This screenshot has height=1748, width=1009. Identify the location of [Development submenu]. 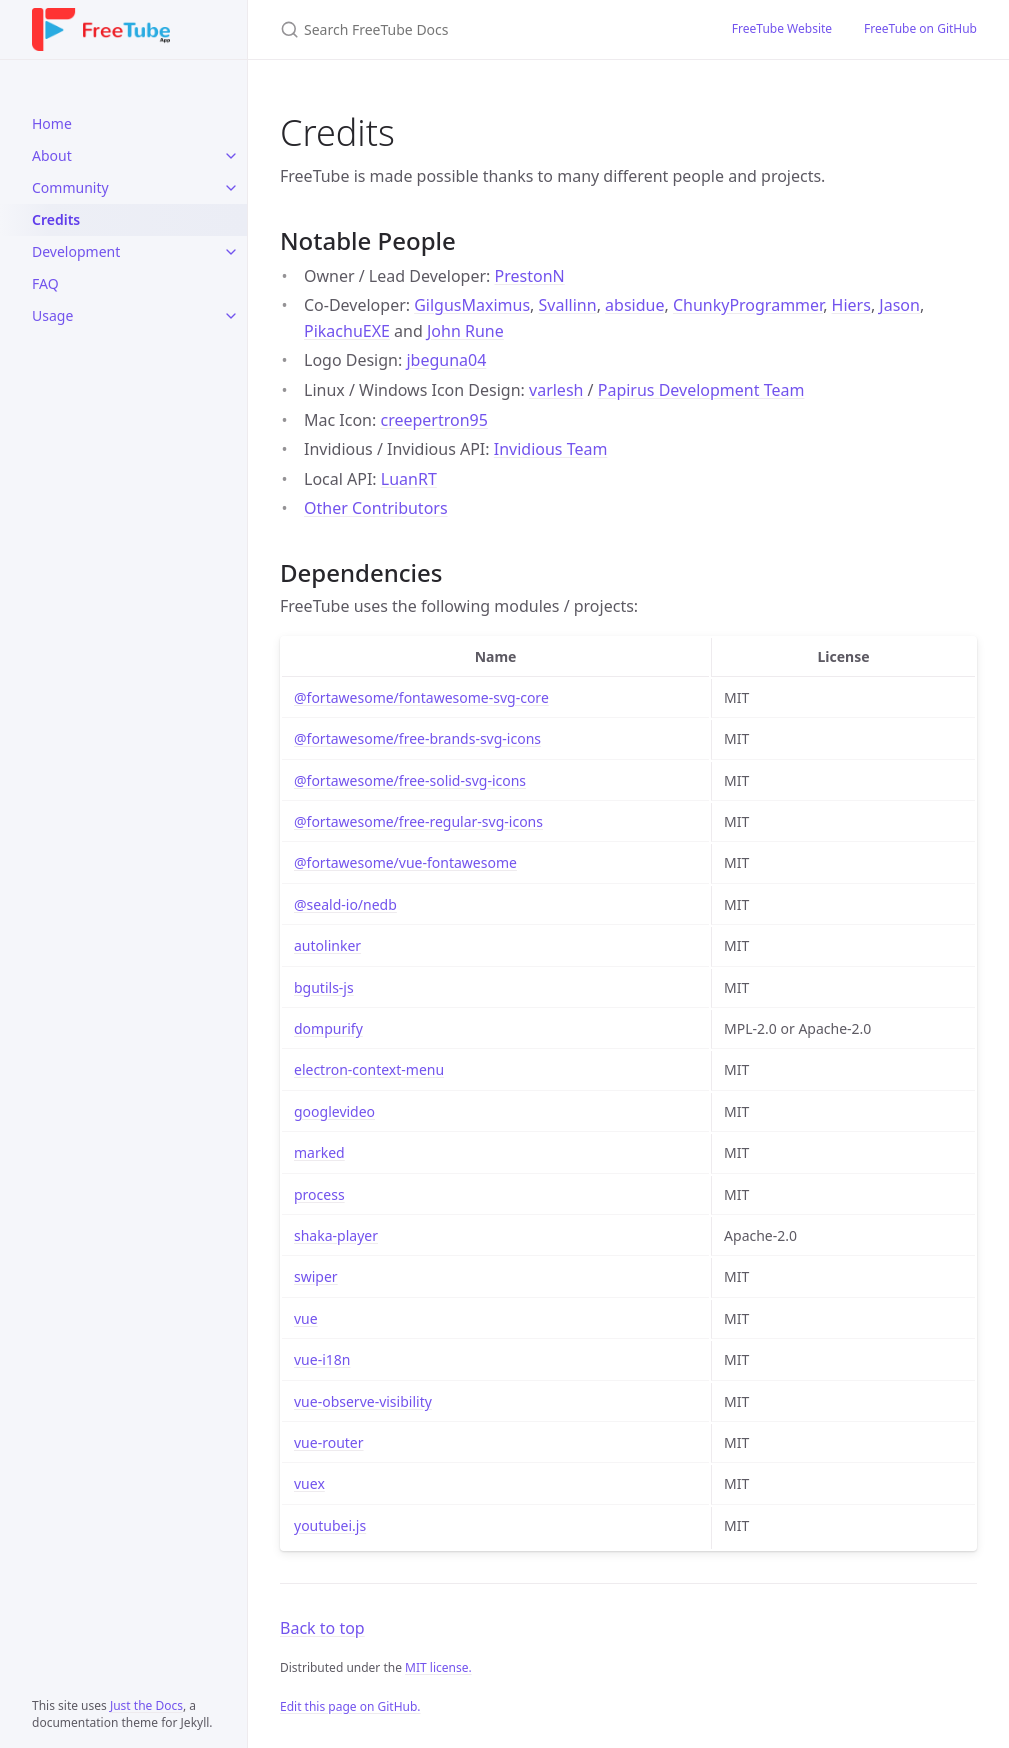
(231, 252).